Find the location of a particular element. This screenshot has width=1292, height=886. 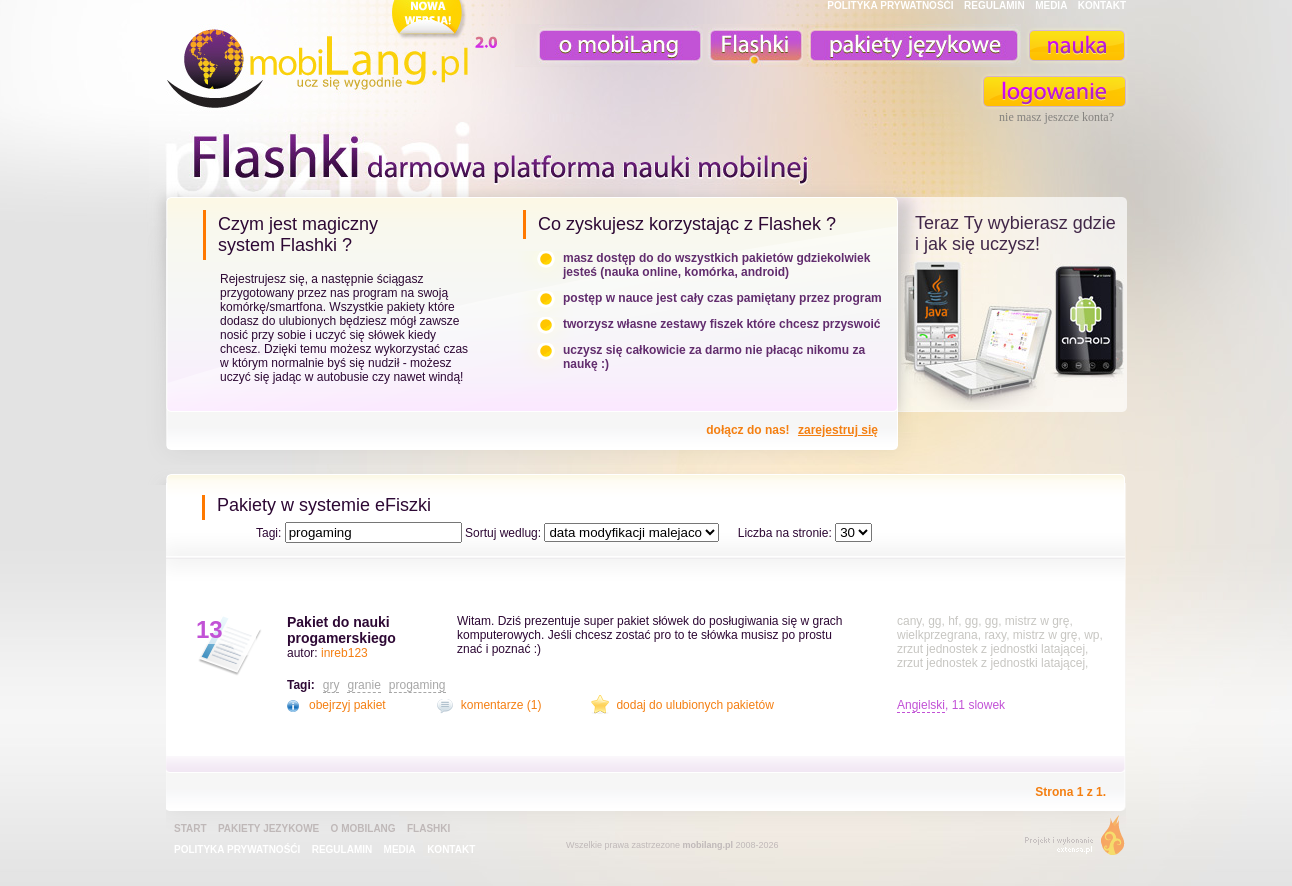

obejrzyj pakiet is located at coordinates (347, 705).